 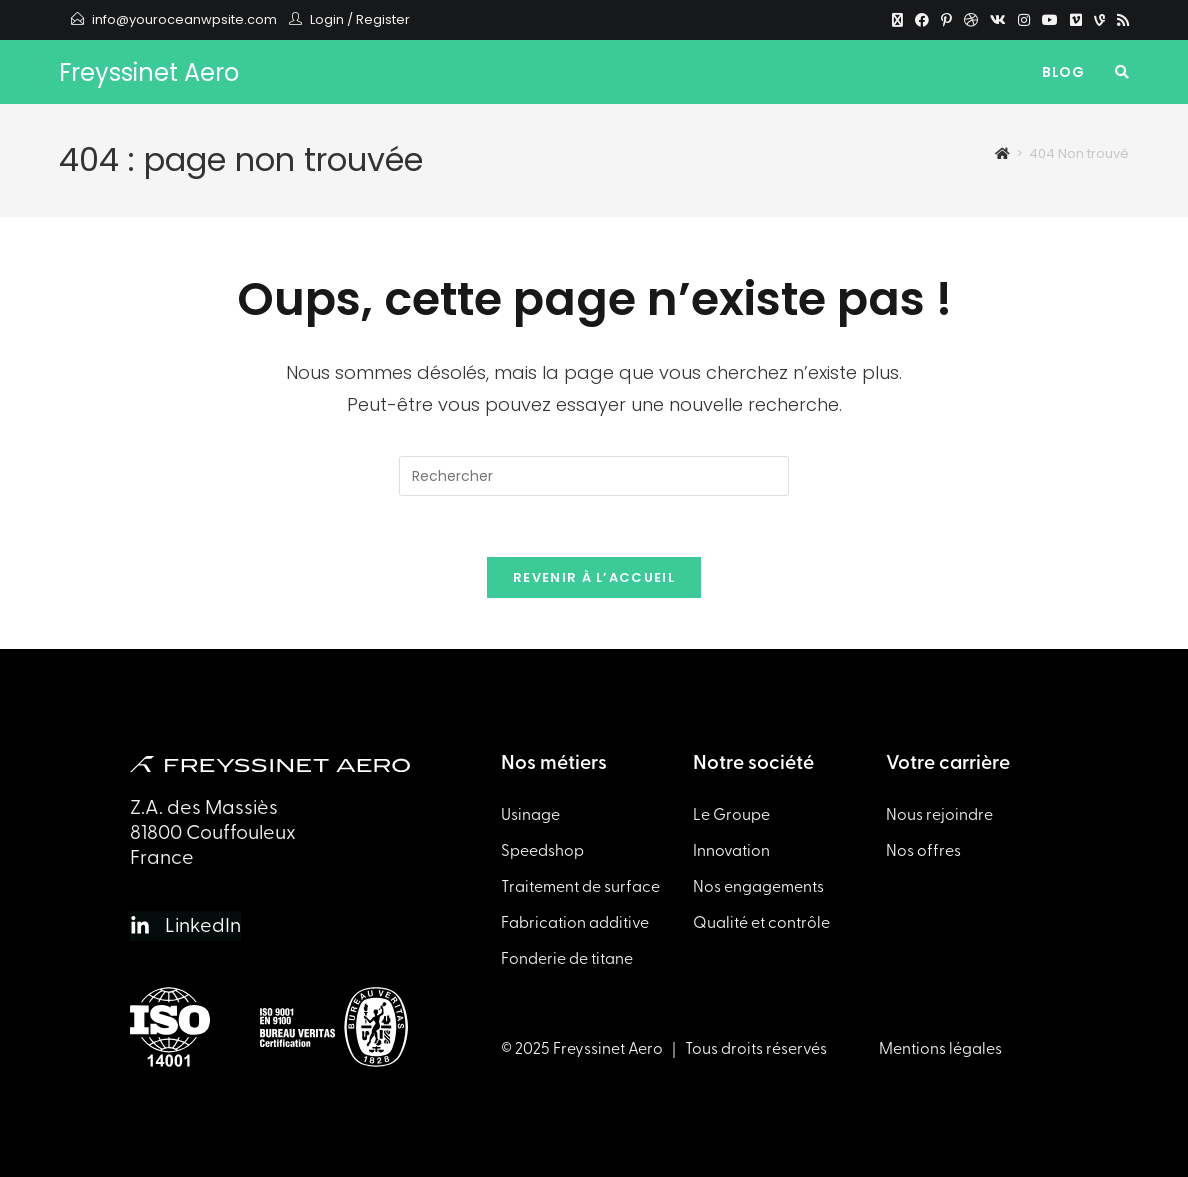 I want to click on Nos engagements, so click(x=758, y=887).